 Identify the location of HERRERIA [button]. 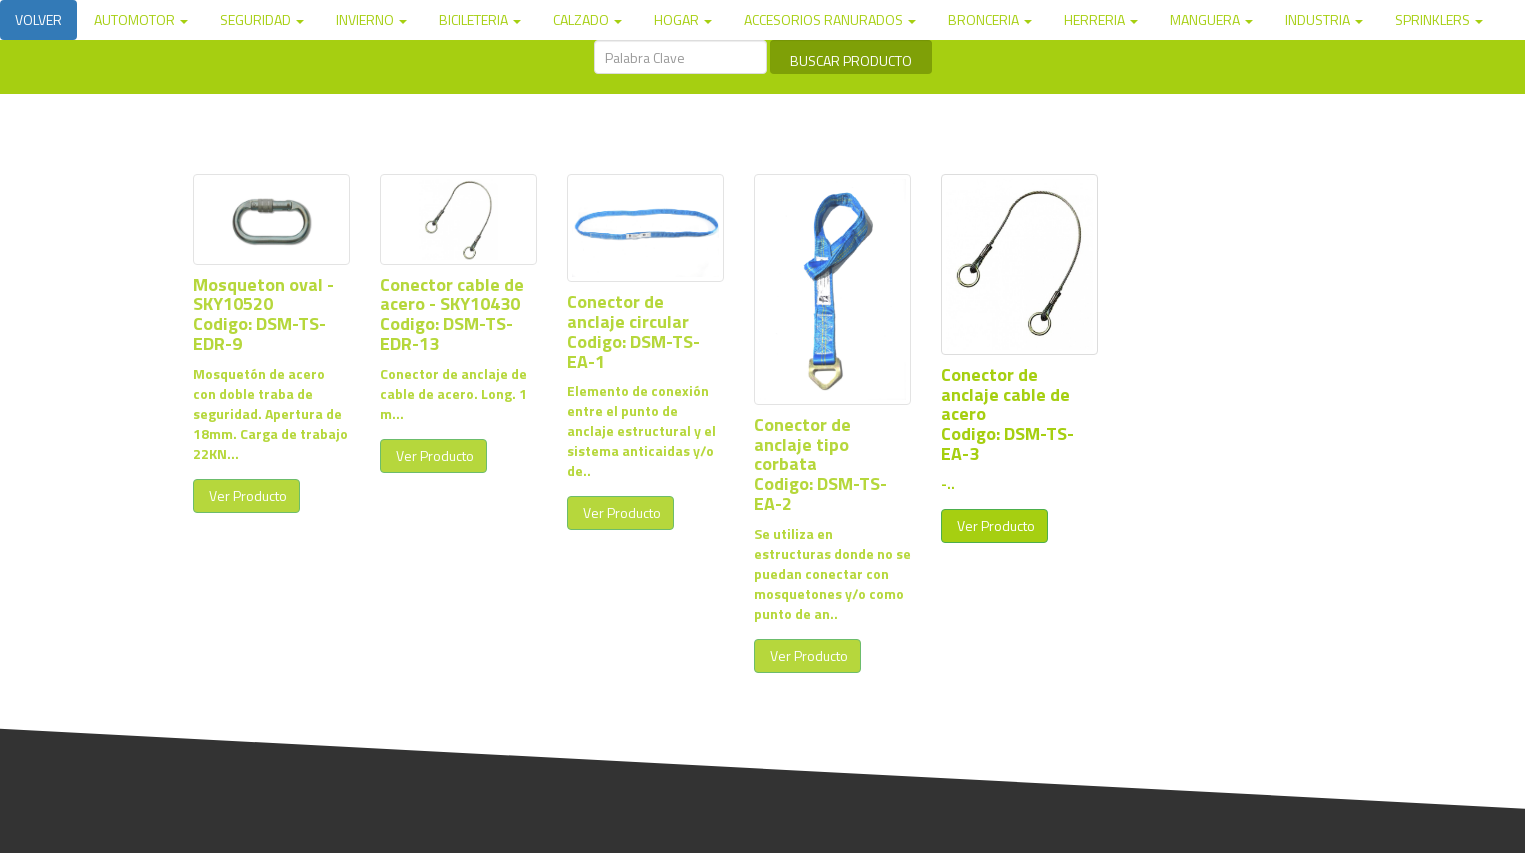
(1101, 19).